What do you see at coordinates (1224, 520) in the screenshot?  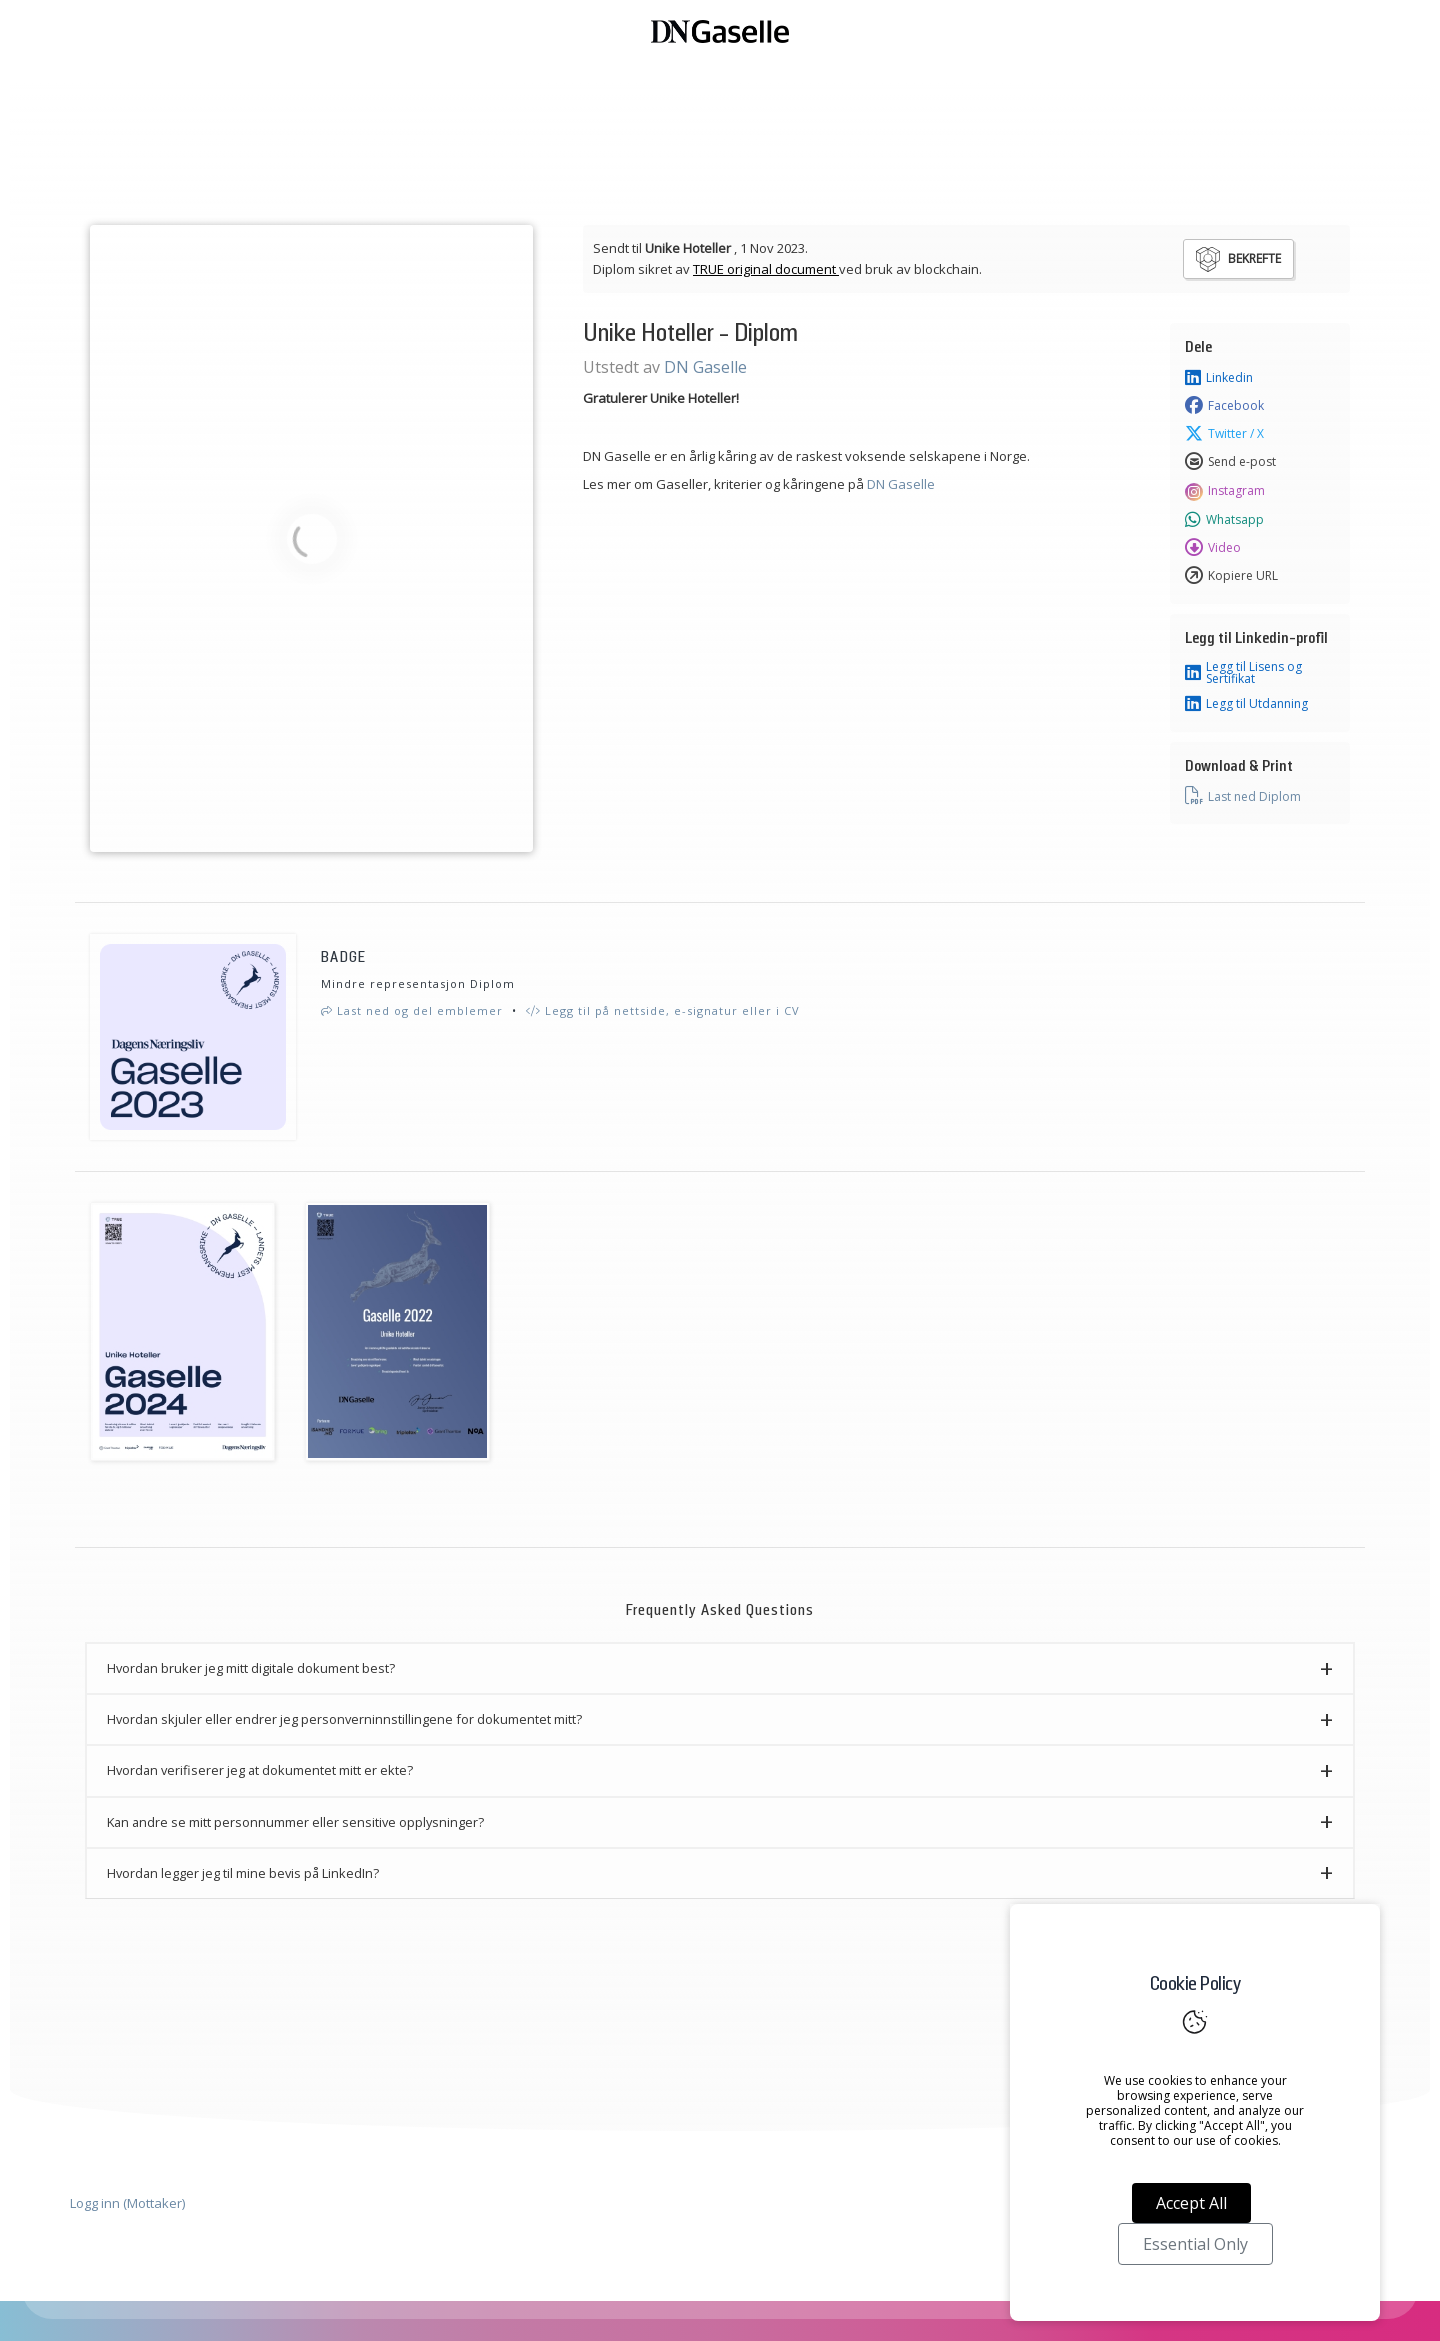 I see `Whatsapp` at bounding box center [1224, 520].